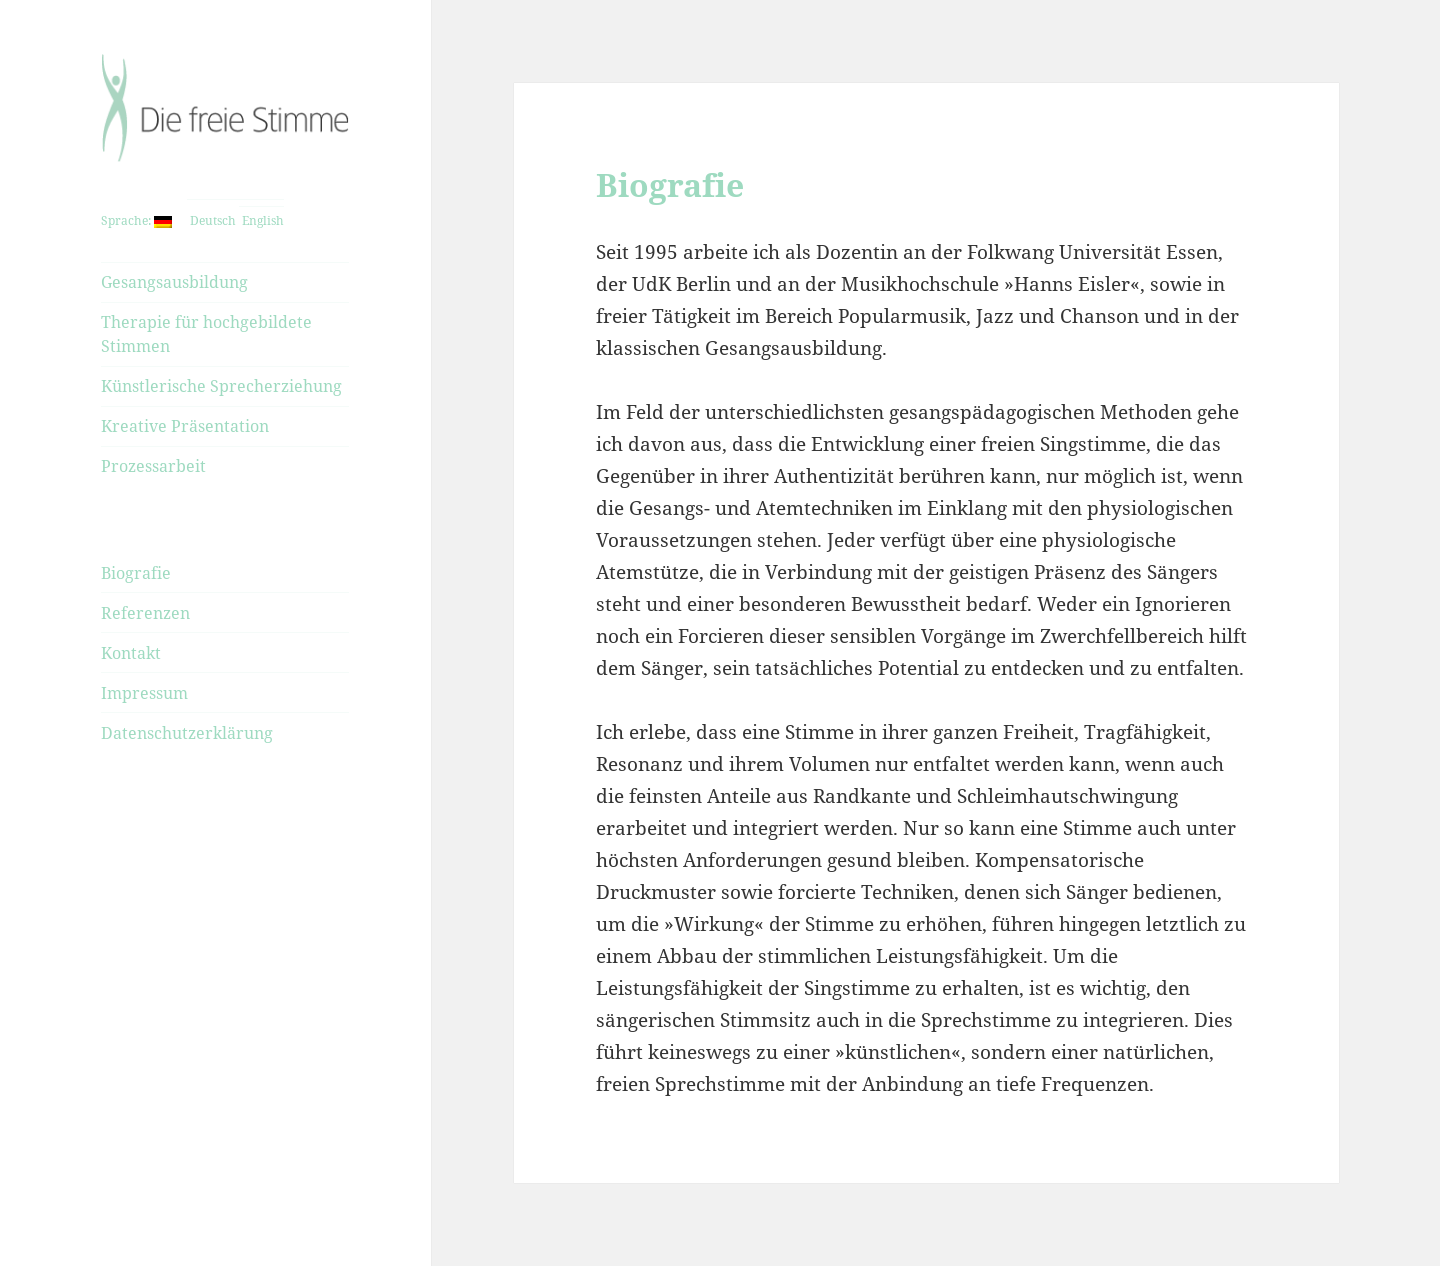 This screenshot has height=1266, width=1440. I want to click on Impressum, so click(144, 693).